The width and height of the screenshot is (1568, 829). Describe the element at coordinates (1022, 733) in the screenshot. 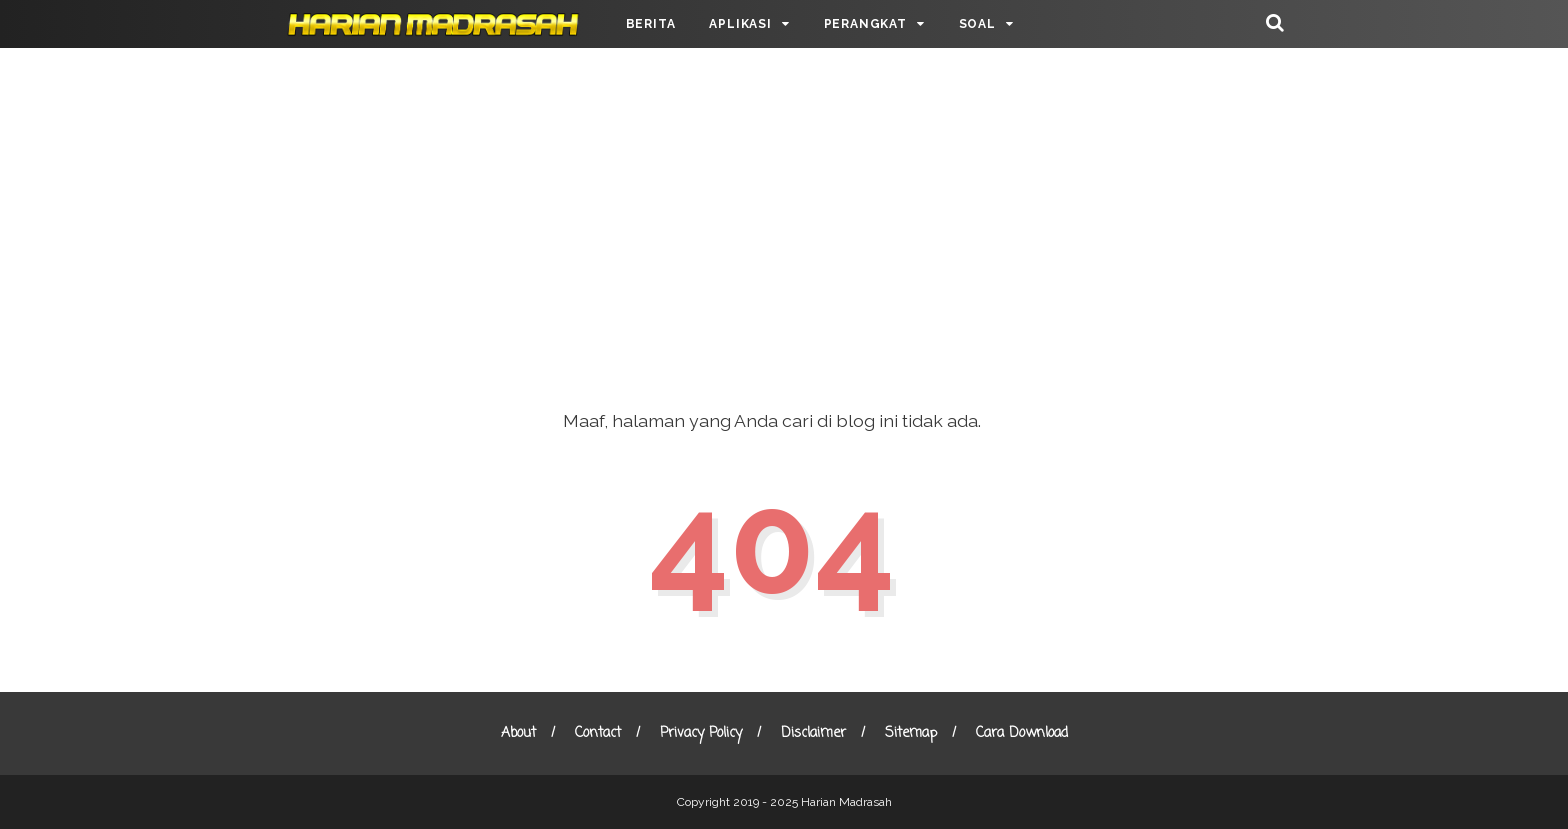

I see `Cara Download` at that location.